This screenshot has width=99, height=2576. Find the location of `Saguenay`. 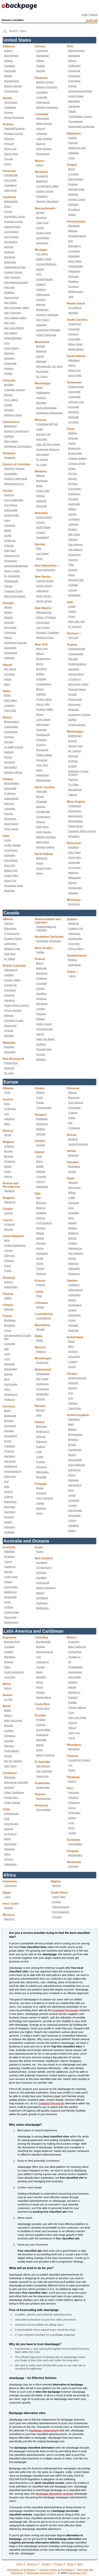

Saguenay is located at coordinates (74, 933).